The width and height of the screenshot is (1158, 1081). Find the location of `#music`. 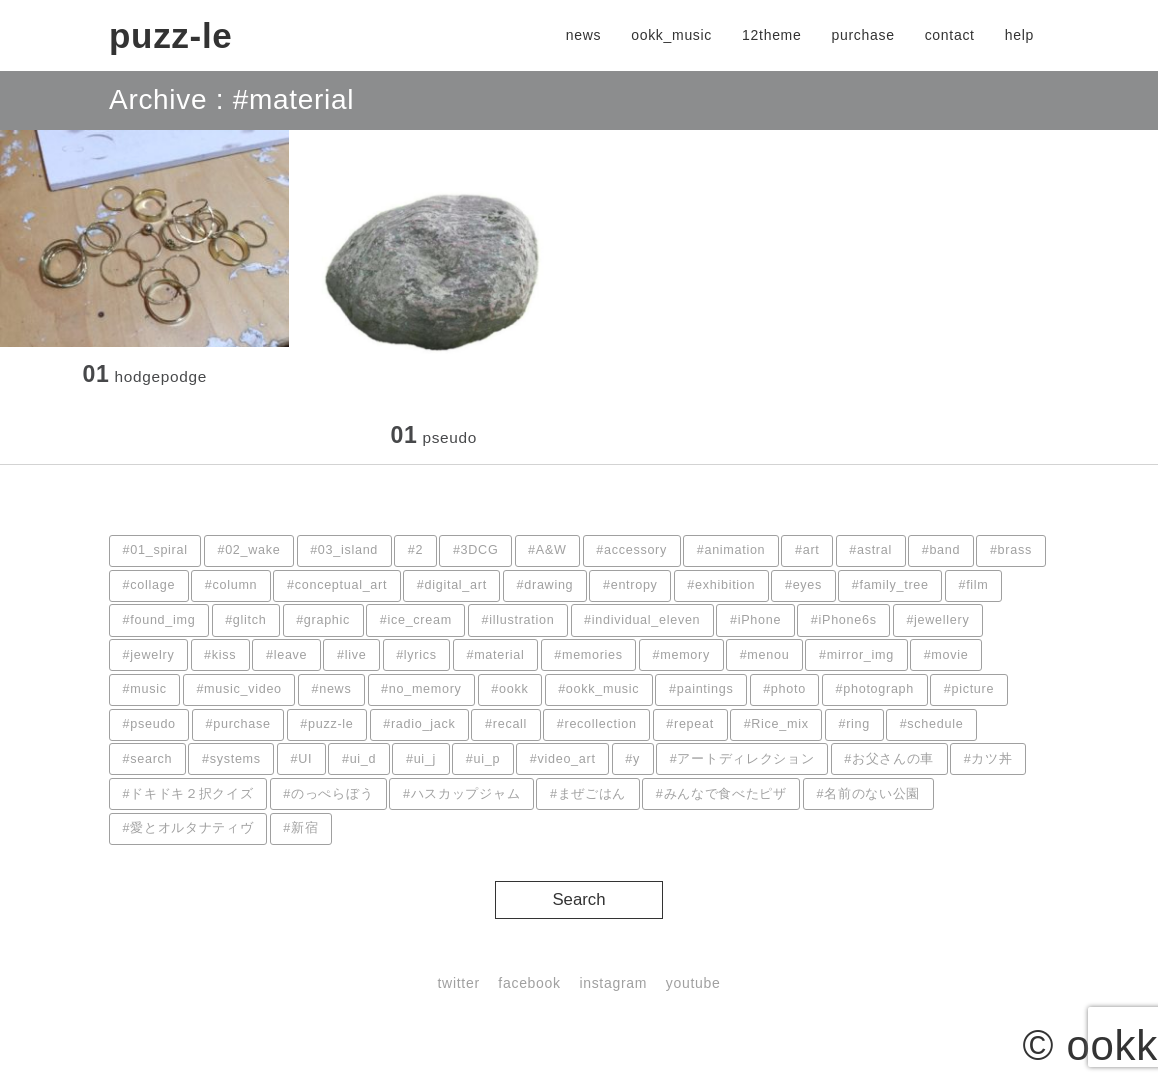

#music is located at coordinates (145, 689).